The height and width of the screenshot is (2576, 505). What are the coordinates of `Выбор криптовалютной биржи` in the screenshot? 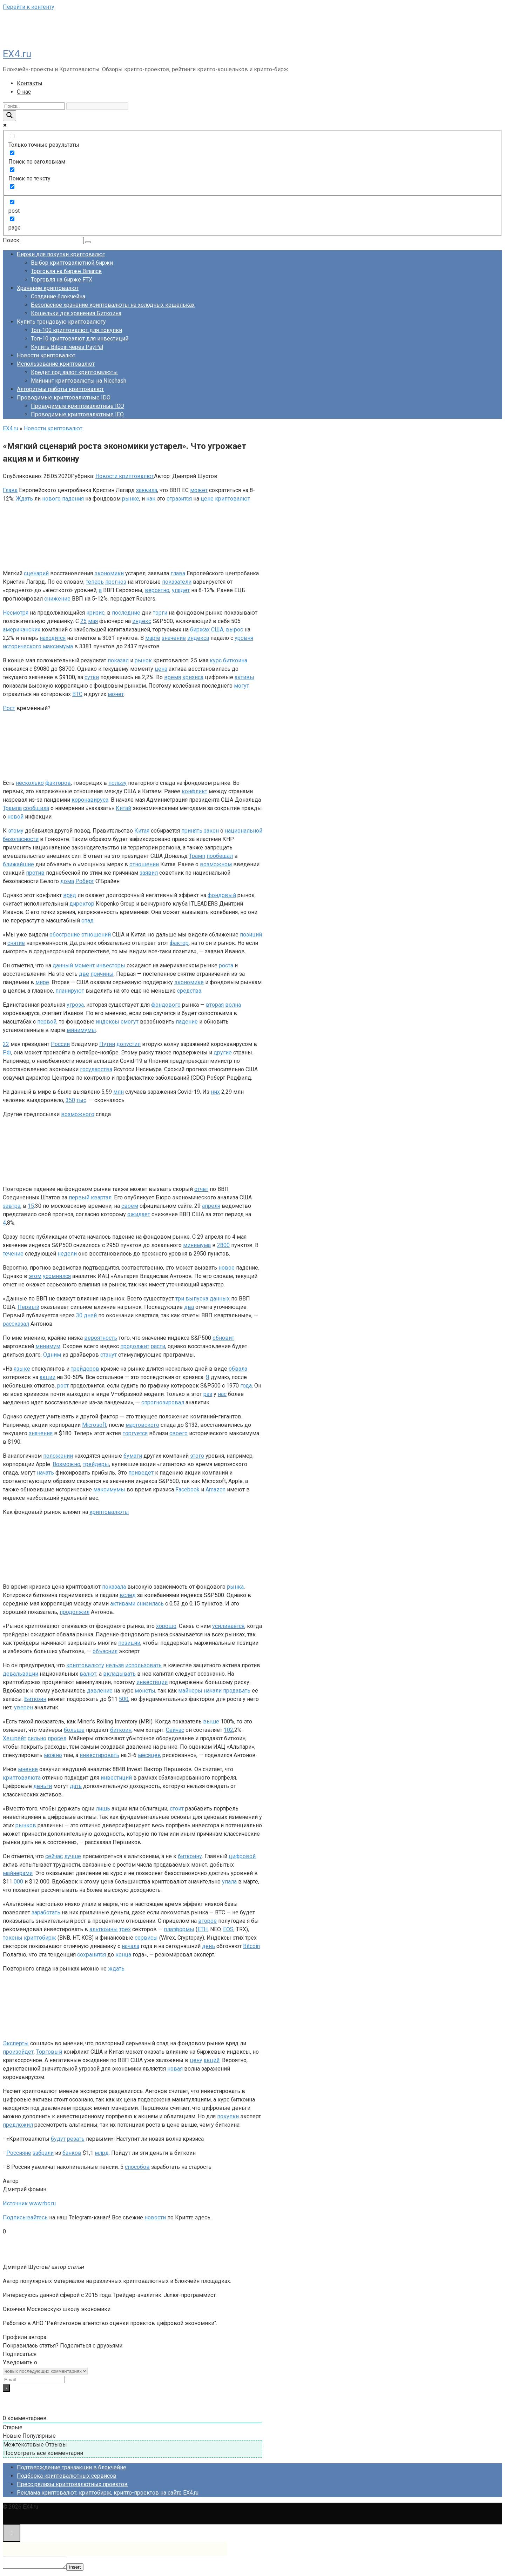 It's located at (72, 262).